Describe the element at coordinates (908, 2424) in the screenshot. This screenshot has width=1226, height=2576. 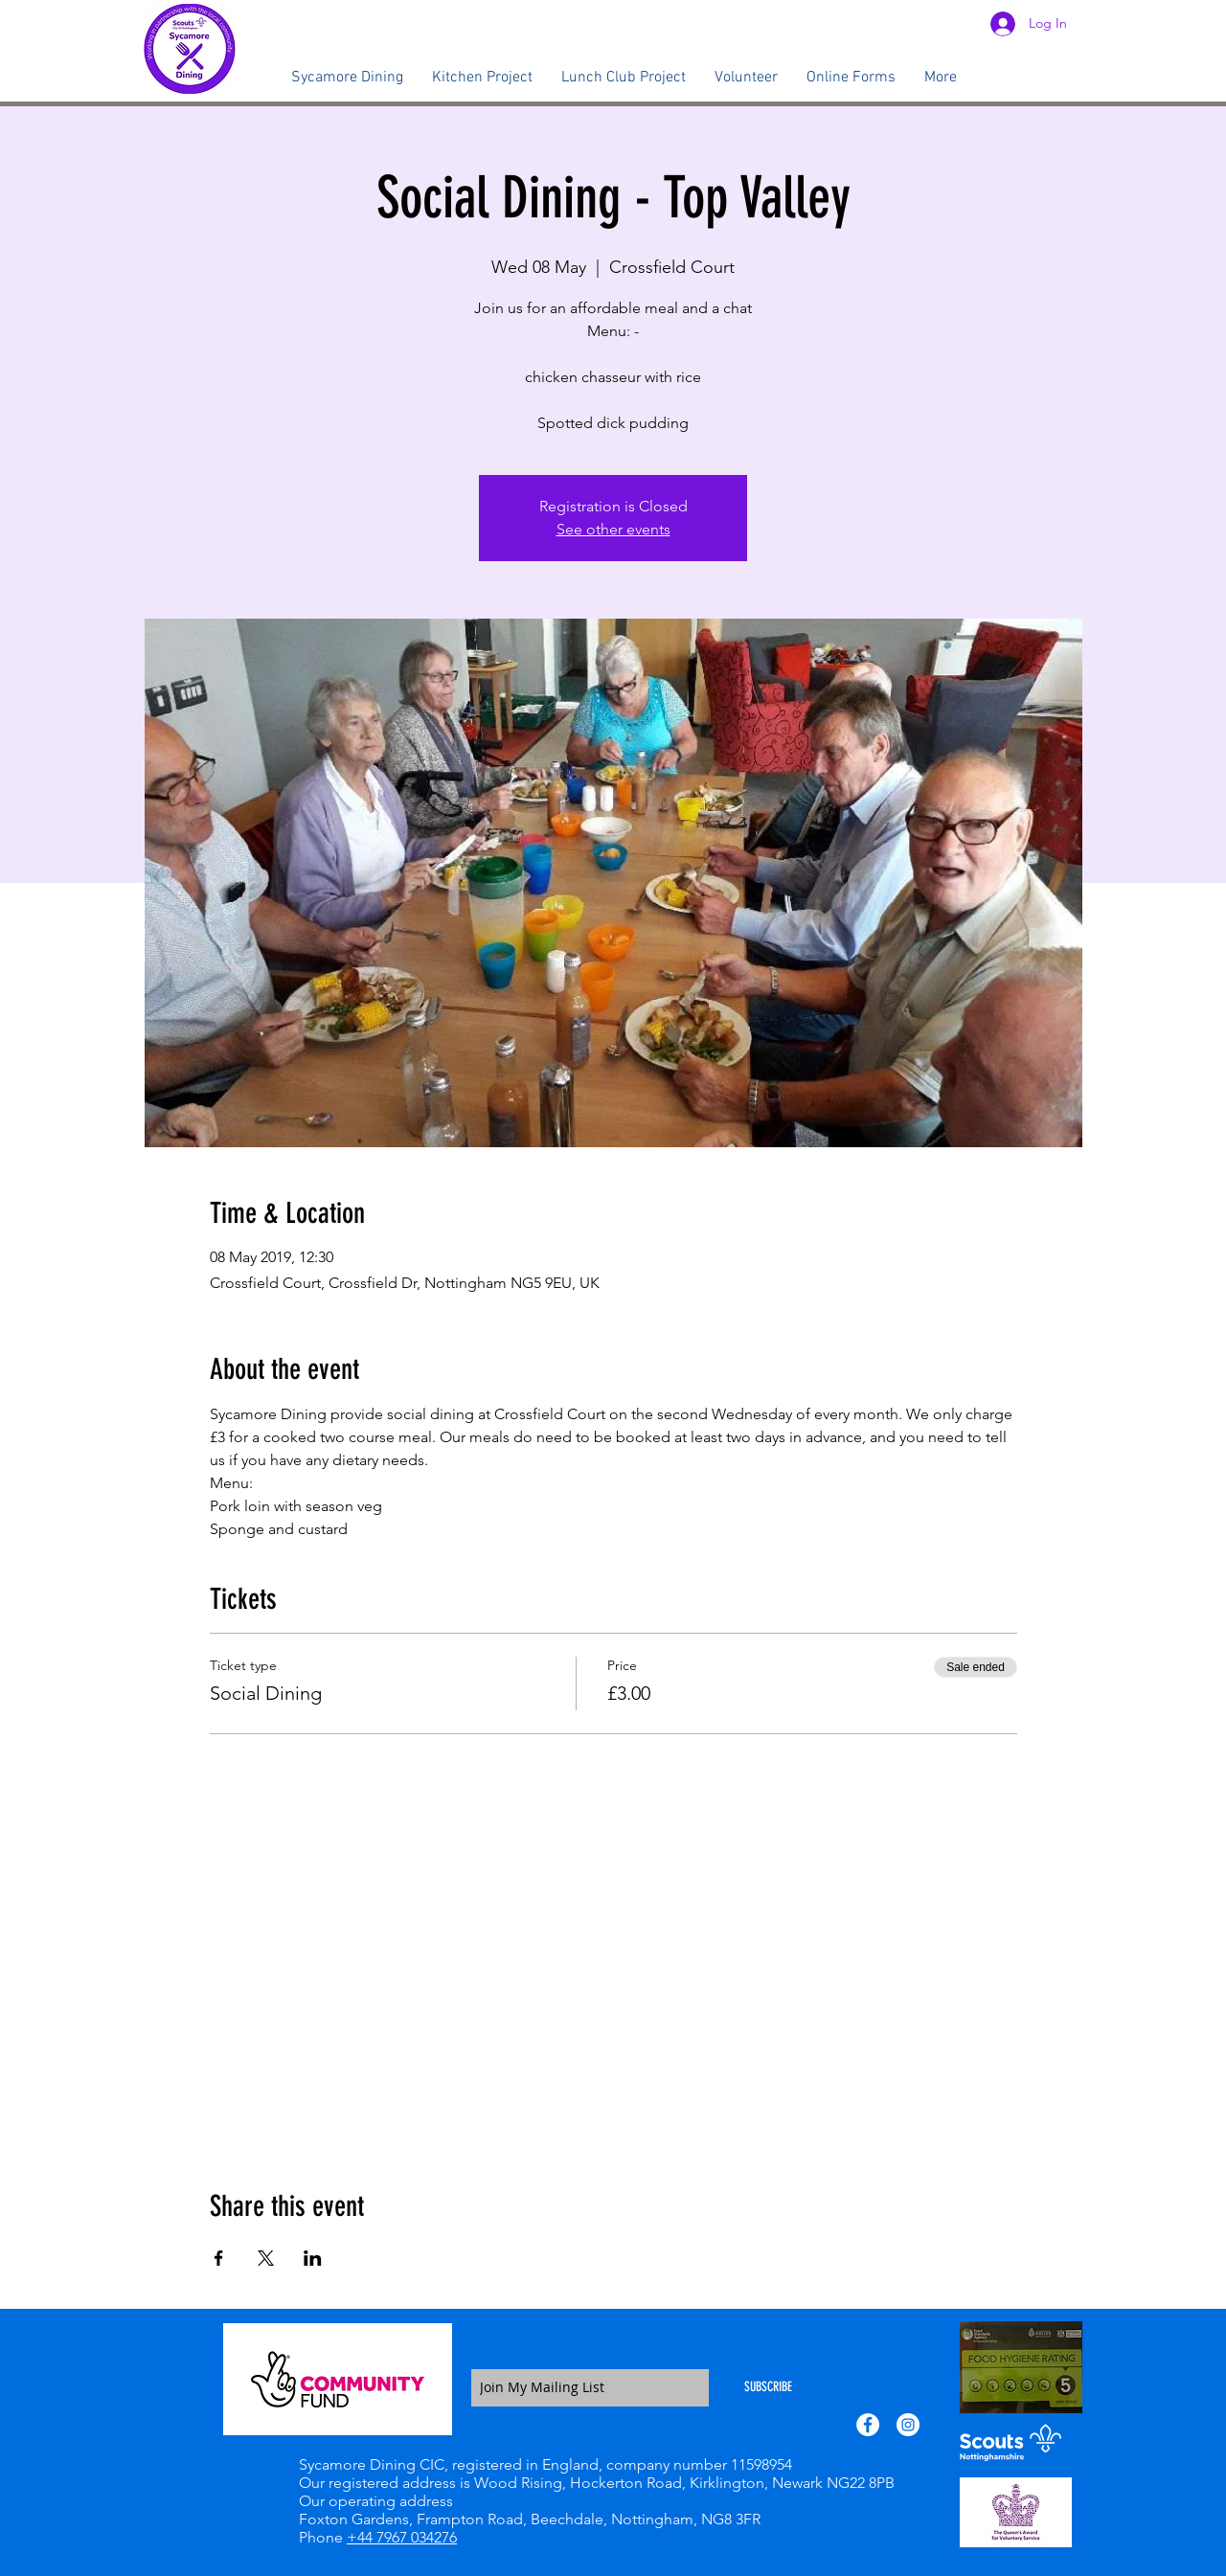
I see `[Instagram - White Circle]` at that location.